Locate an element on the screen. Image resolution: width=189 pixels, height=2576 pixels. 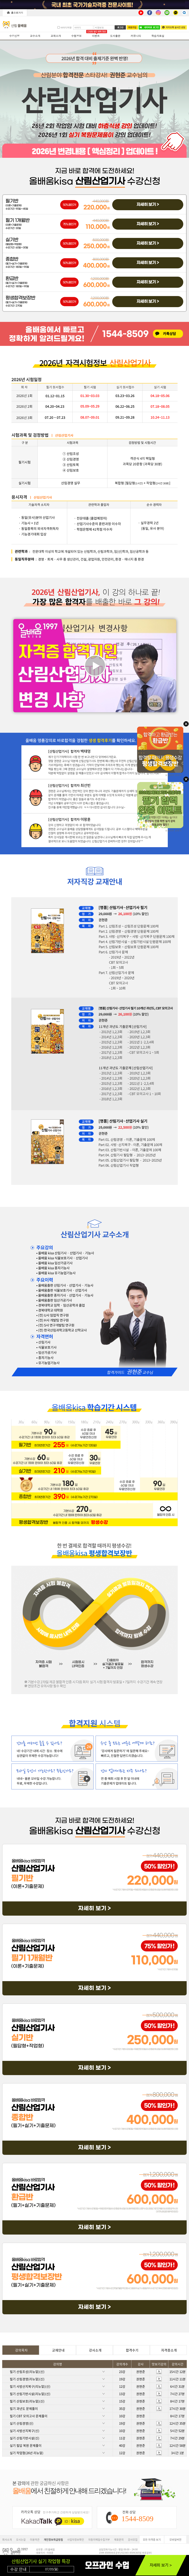
교수소개 is located at coordinates (35, 36).